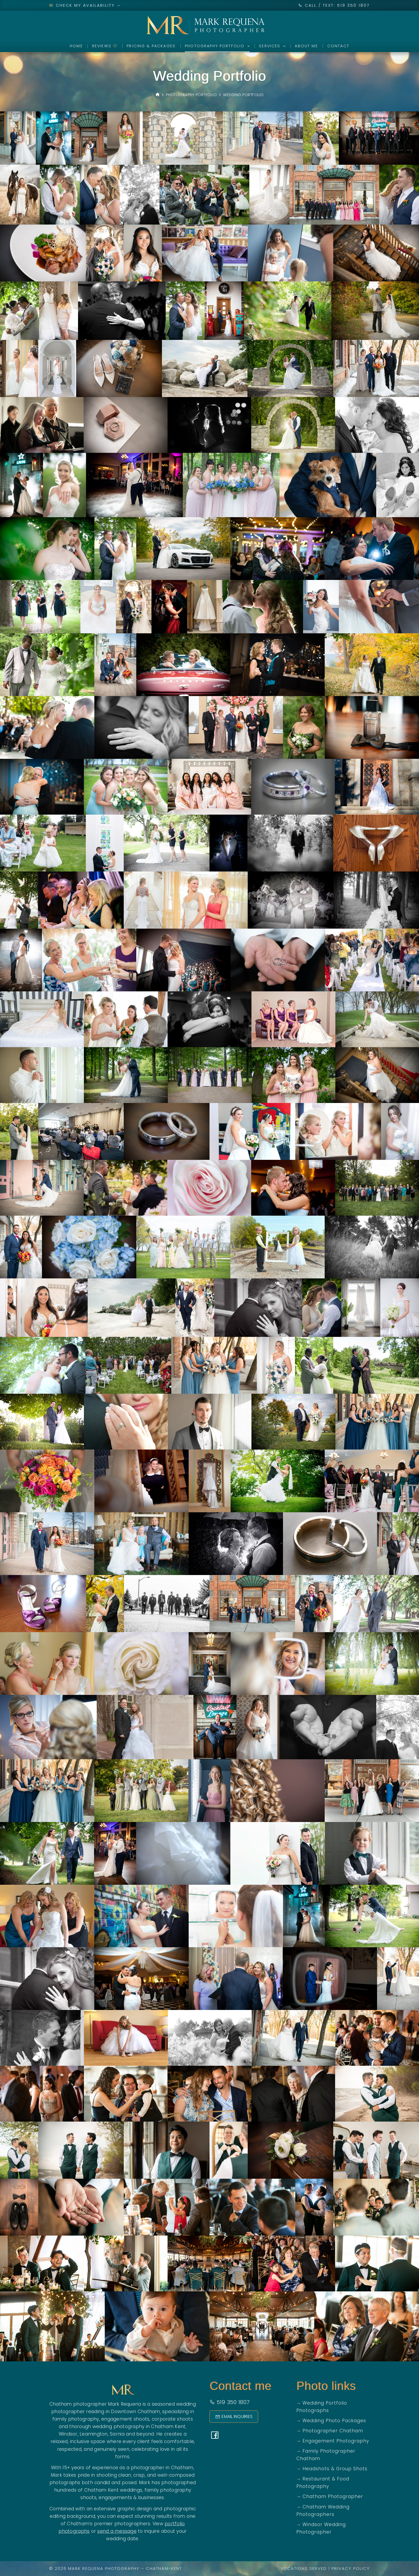 The height and width of the screenshot is (2576, 419). What do you see at coordinates (337, 5) in the screenshot?
I see `CALL / TEXT: 519 350 1807` at bounding box center [337, 5].